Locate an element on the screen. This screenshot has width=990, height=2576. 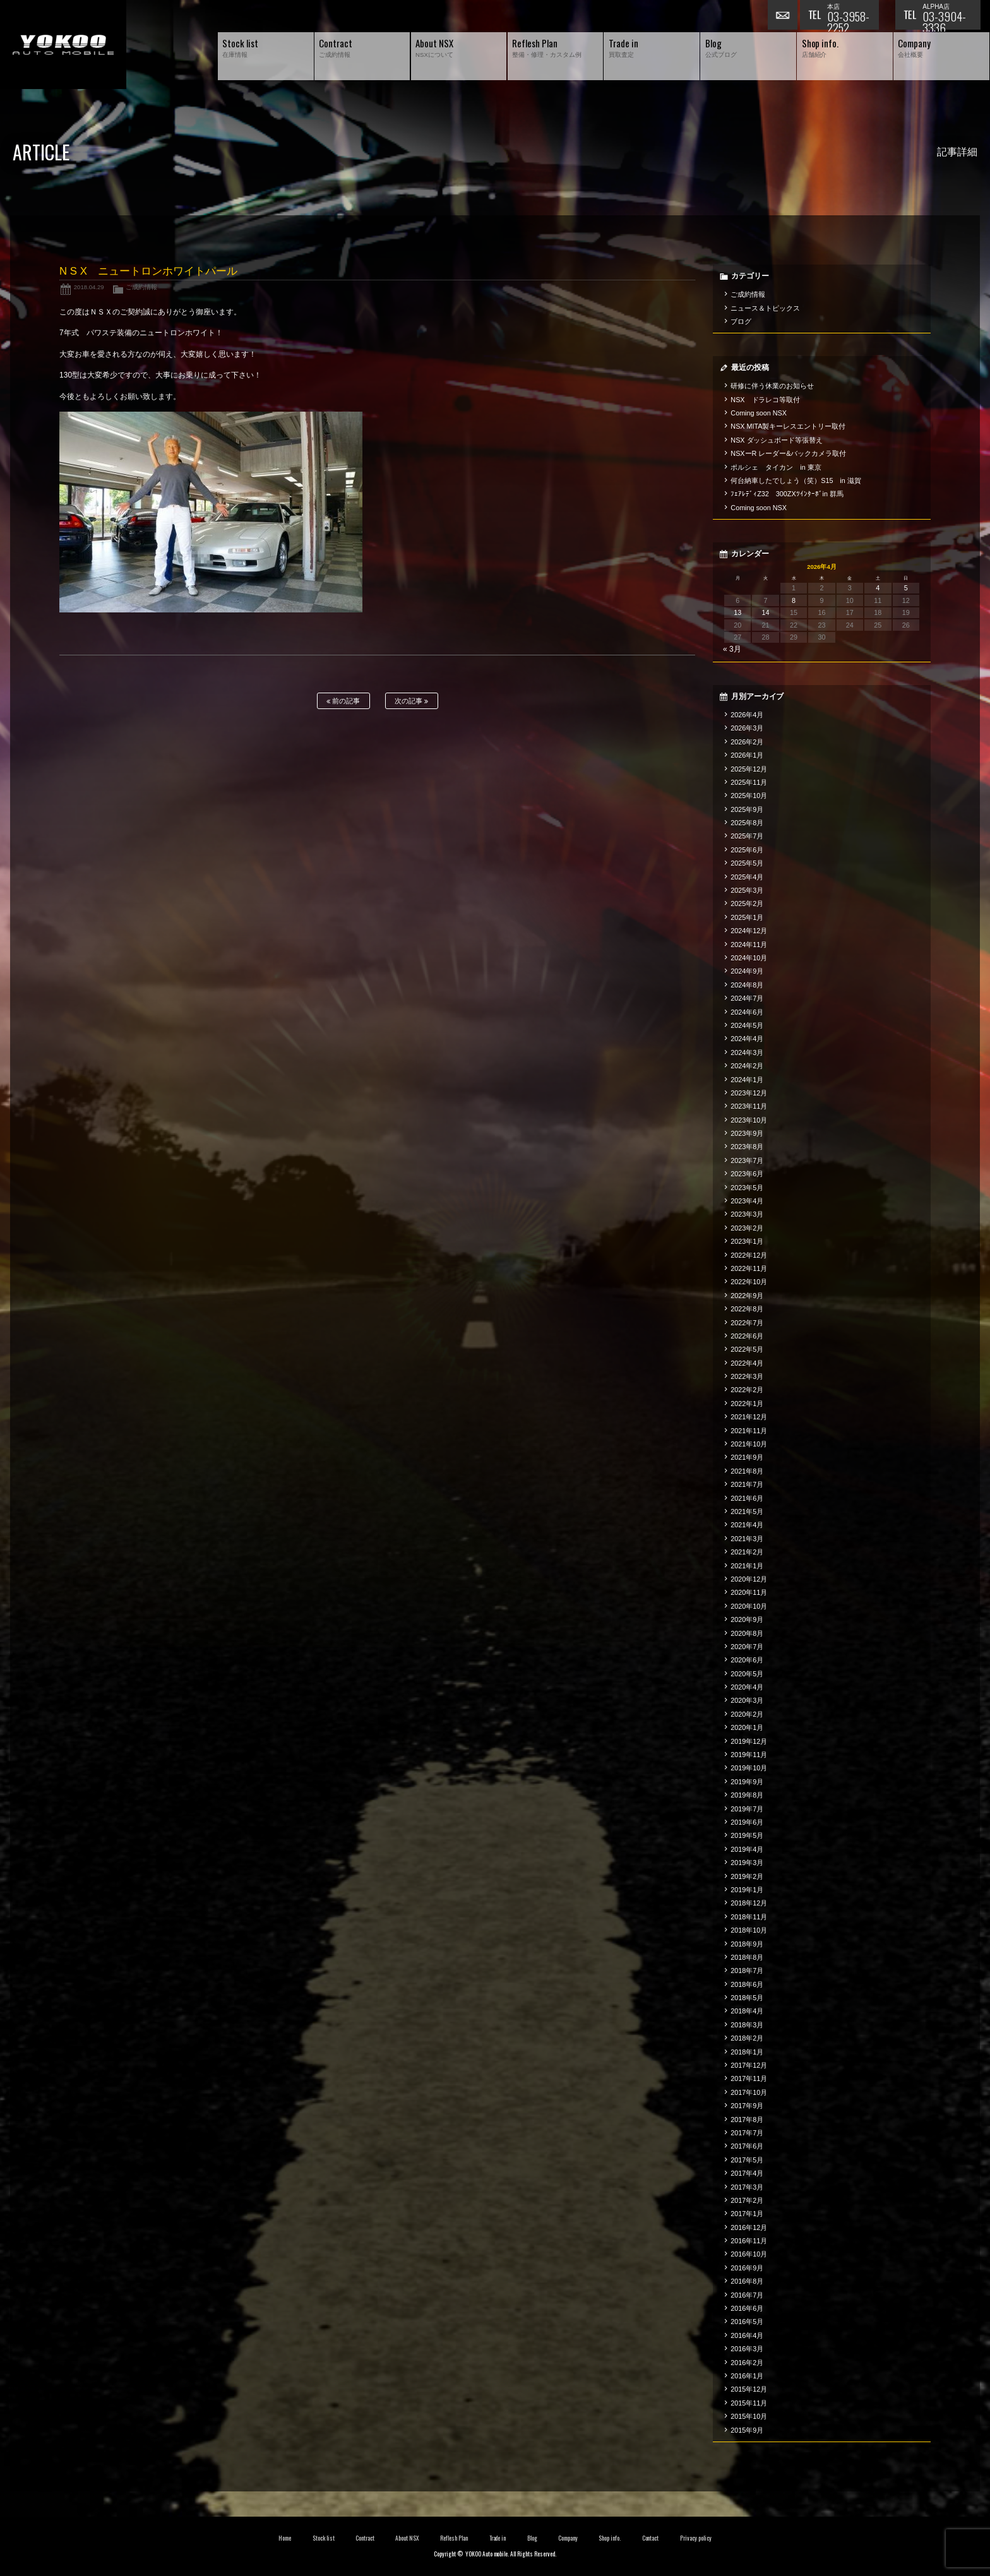
2020年3月 is located at coordinates (747, 1700).